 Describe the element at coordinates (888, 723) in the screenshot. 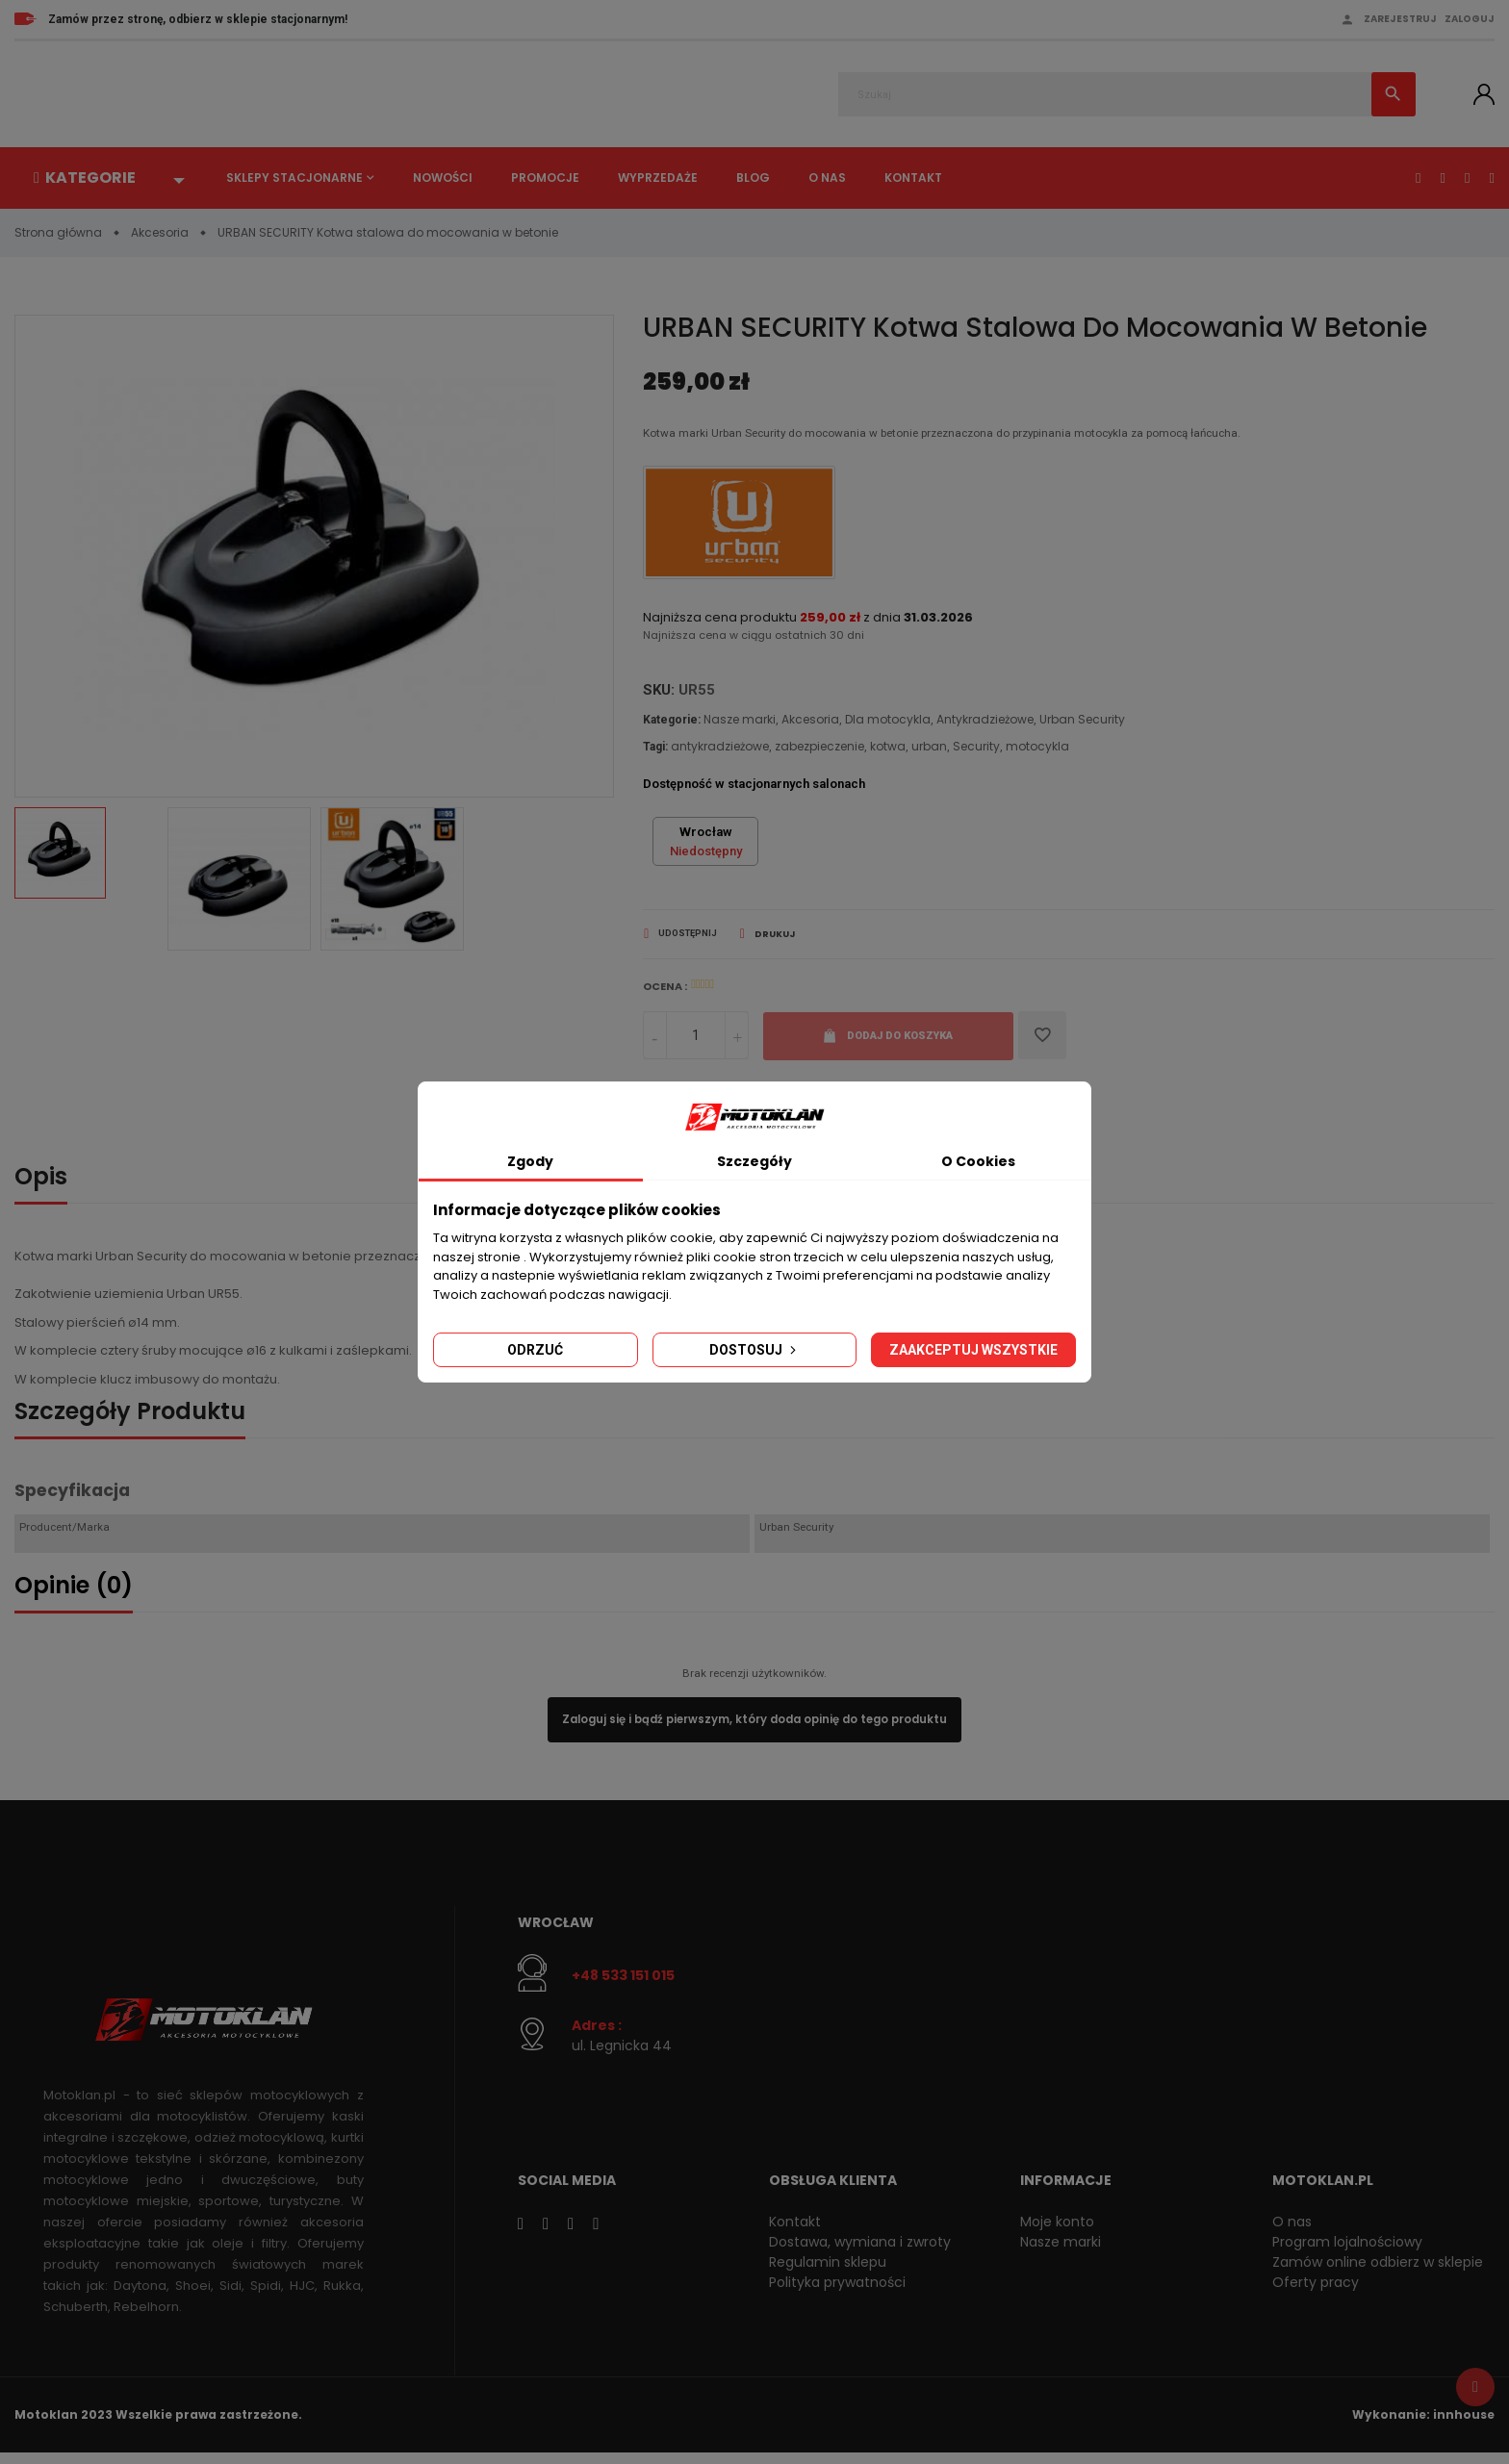

I see `Dla motocykla` at that location.